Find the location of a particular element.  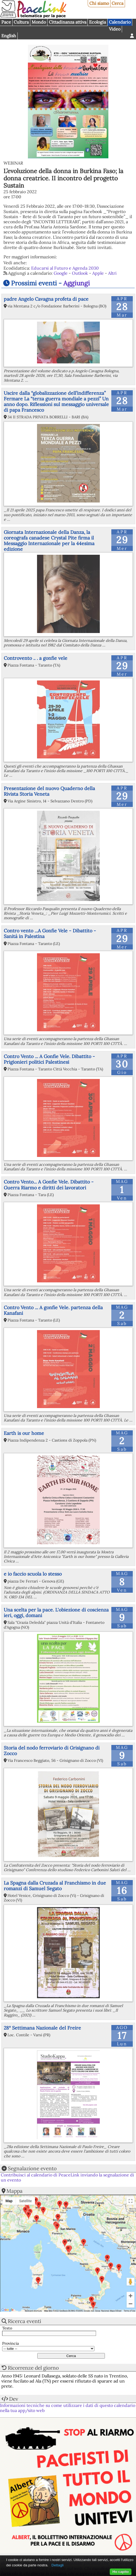

Aggiungi is located at coordinates (76, 283).